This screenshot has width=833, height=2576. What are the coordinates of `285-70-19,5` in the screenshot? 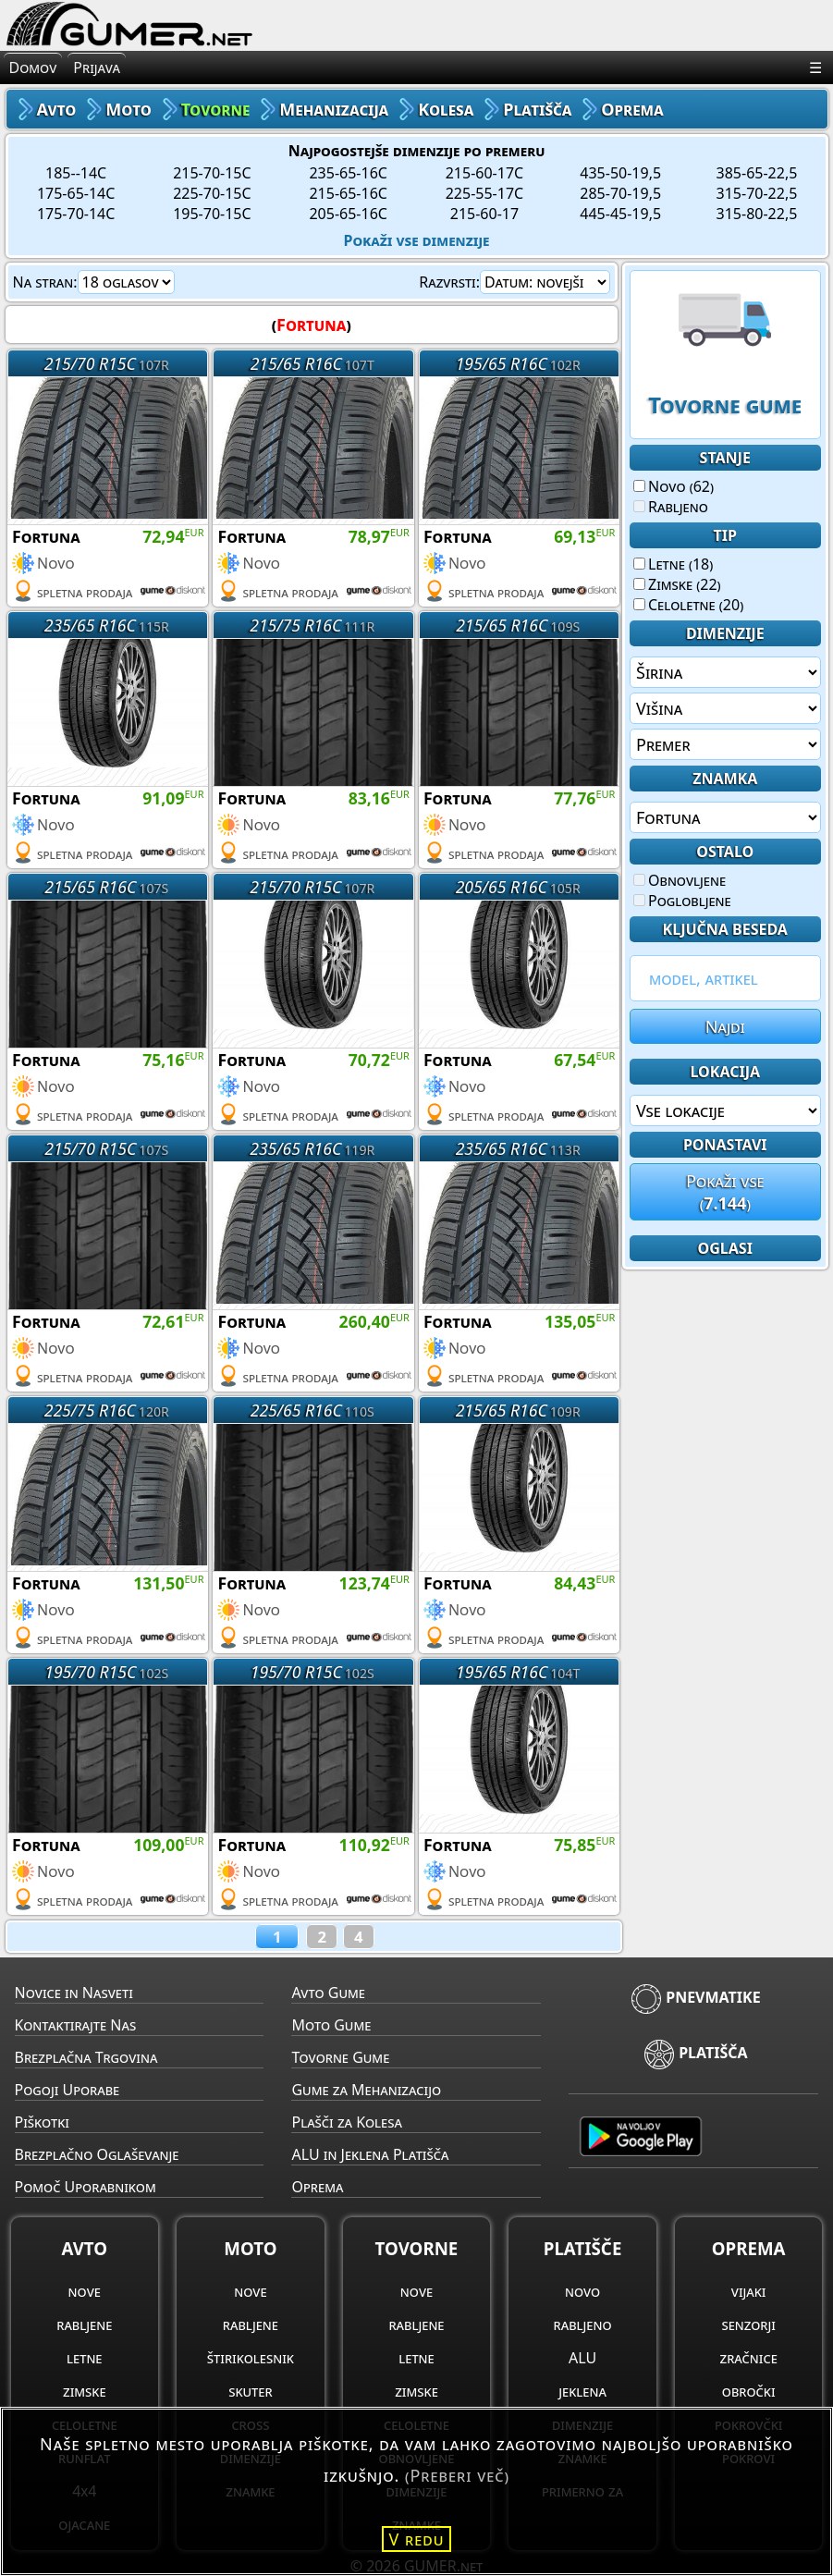 It's located at (620, 193).